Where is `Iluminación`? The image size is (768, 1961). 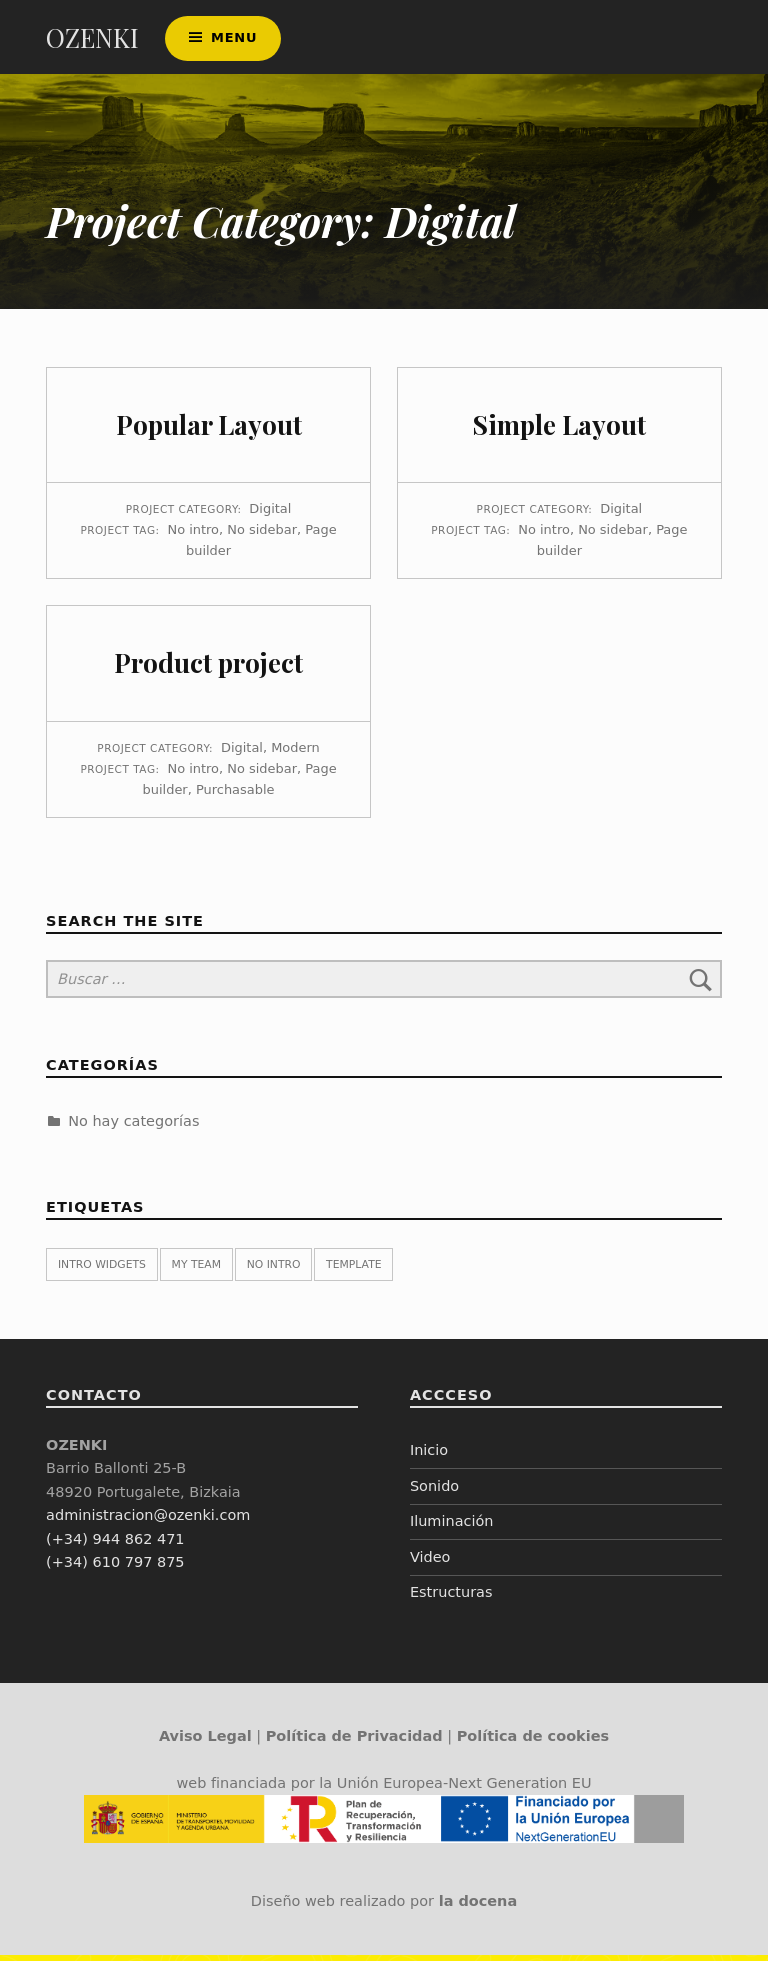
Iluminación is located at coordinates (452, 1527).